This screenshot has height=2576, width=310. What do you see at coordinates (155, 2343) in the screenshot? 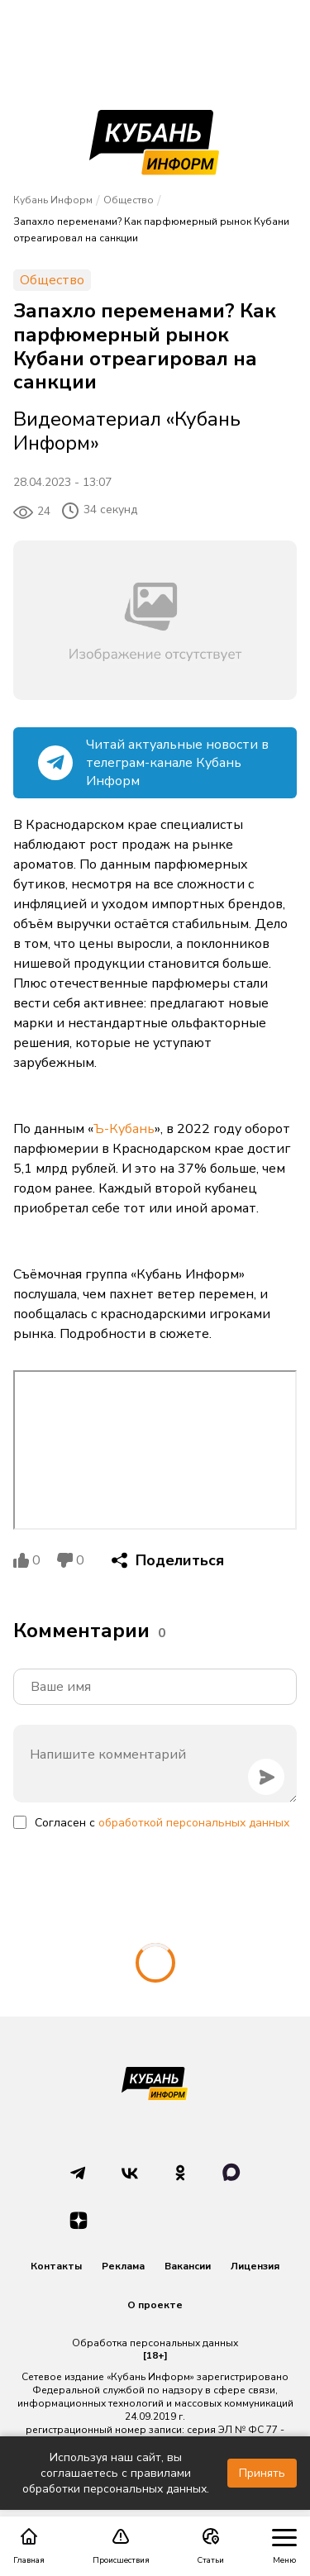
I see `Обработка персональных данных` at bounding box center [155, 2343].